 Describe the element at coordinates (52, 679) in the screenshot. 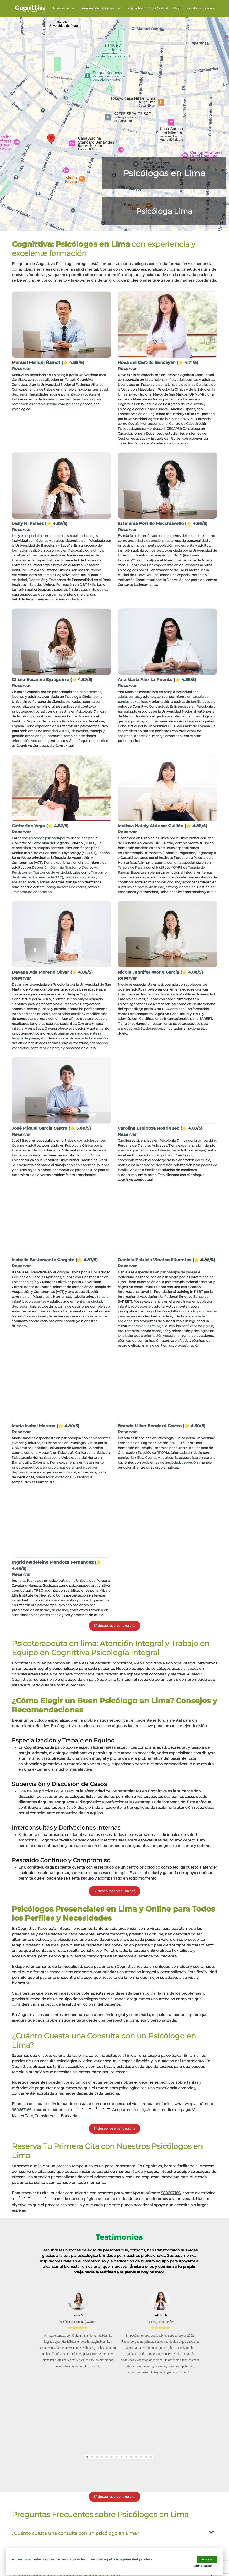

I see `Chiara Susanna Eyzaguirre (⭐ 4.87/5)` at that location.